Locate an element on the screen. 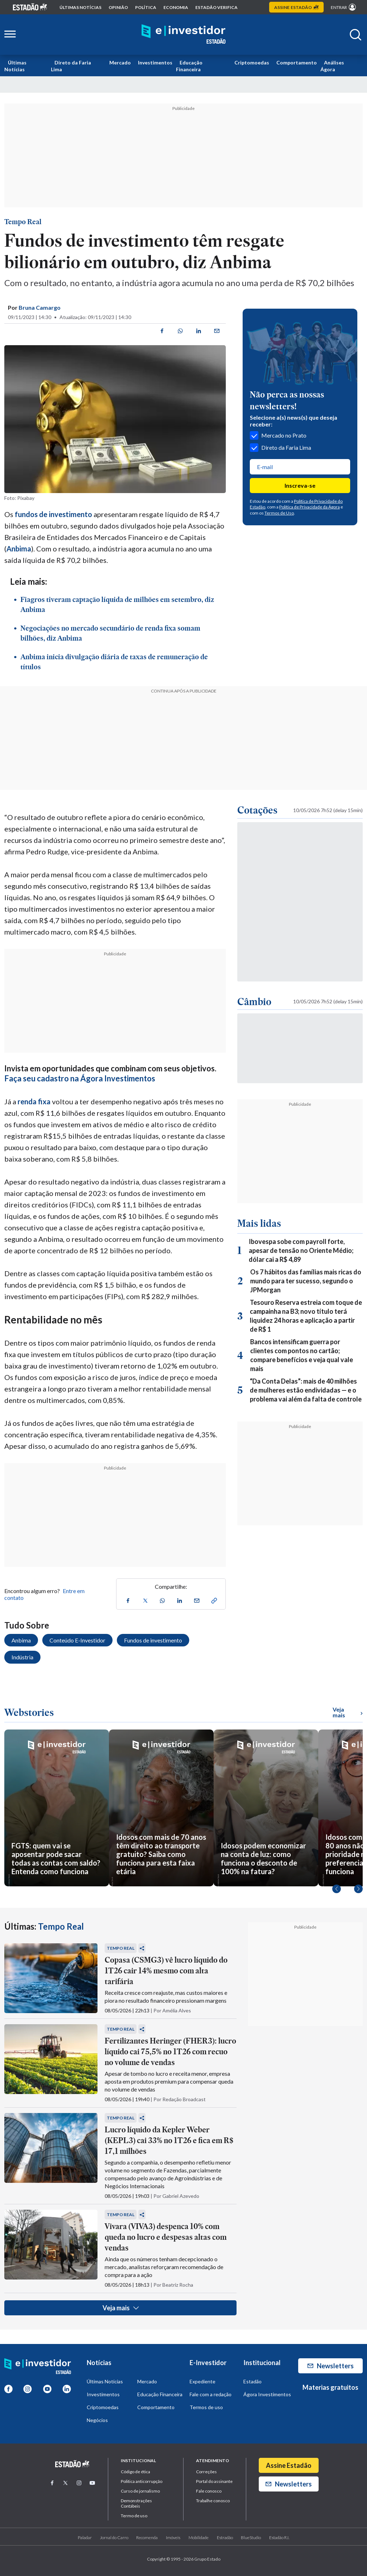  Estadão is located at coordinates (252, 2381).